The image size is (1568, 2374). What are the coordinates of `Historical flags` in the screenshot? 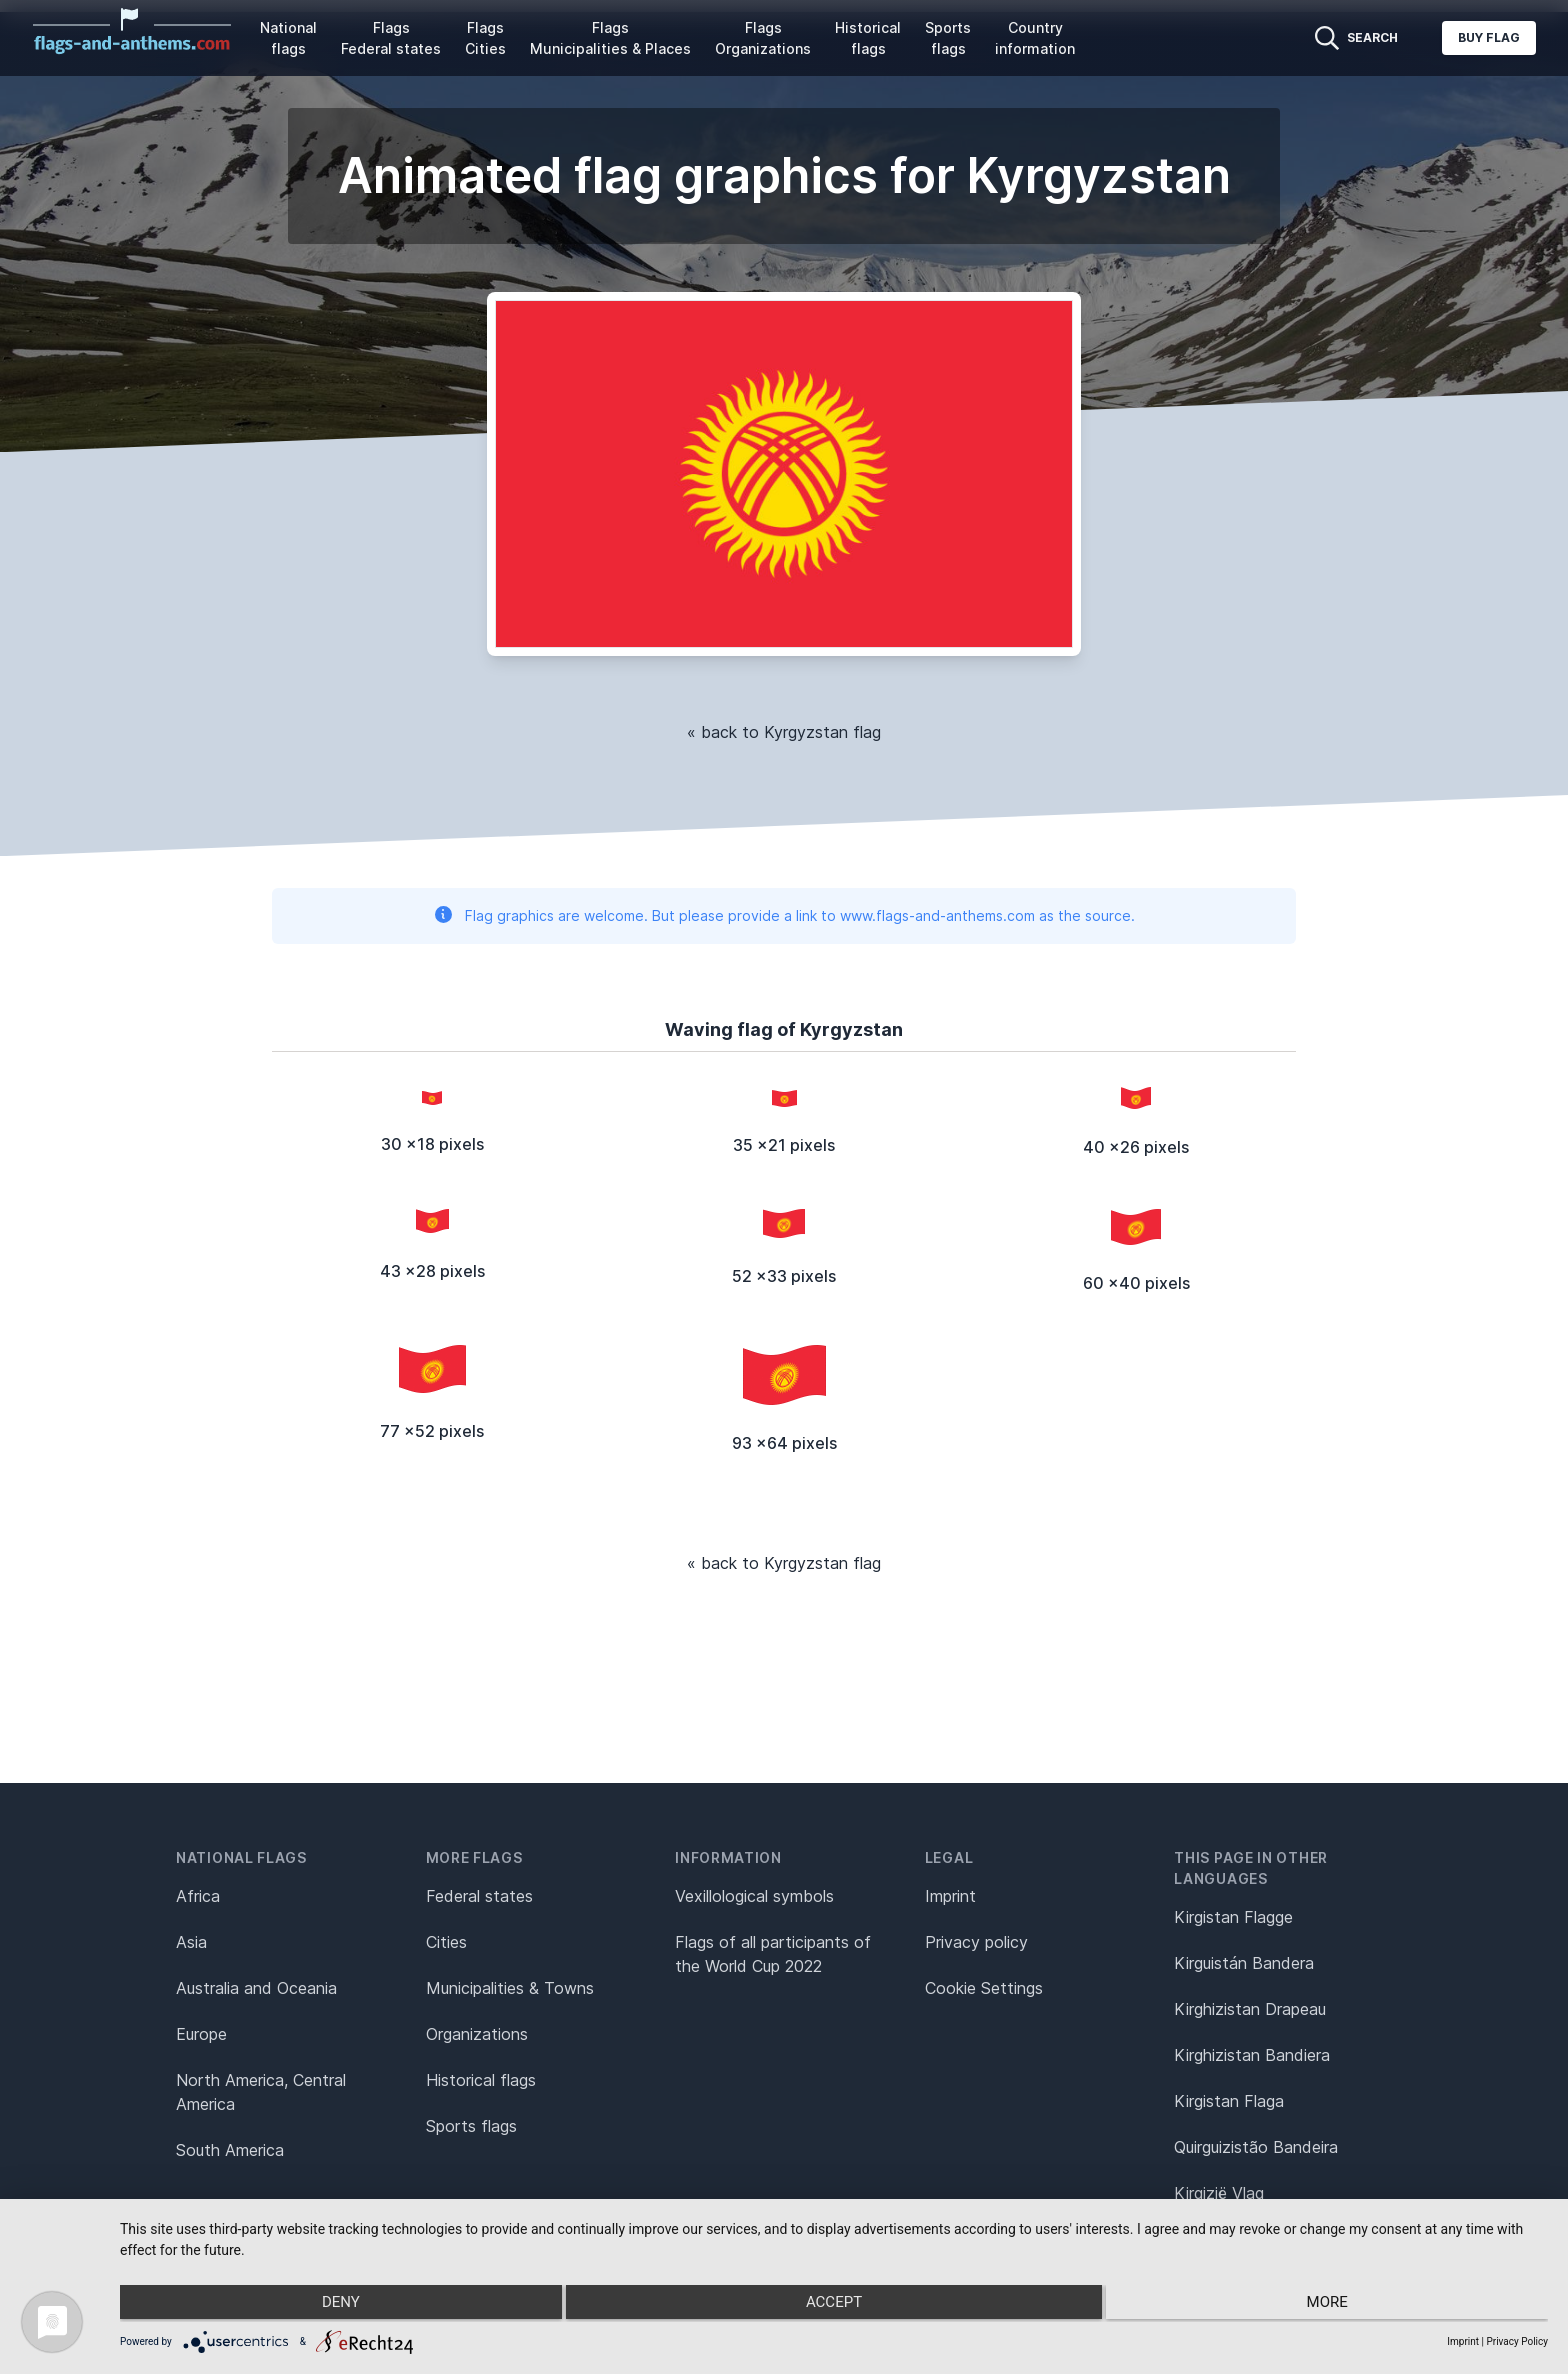 It's located at (868, 38).